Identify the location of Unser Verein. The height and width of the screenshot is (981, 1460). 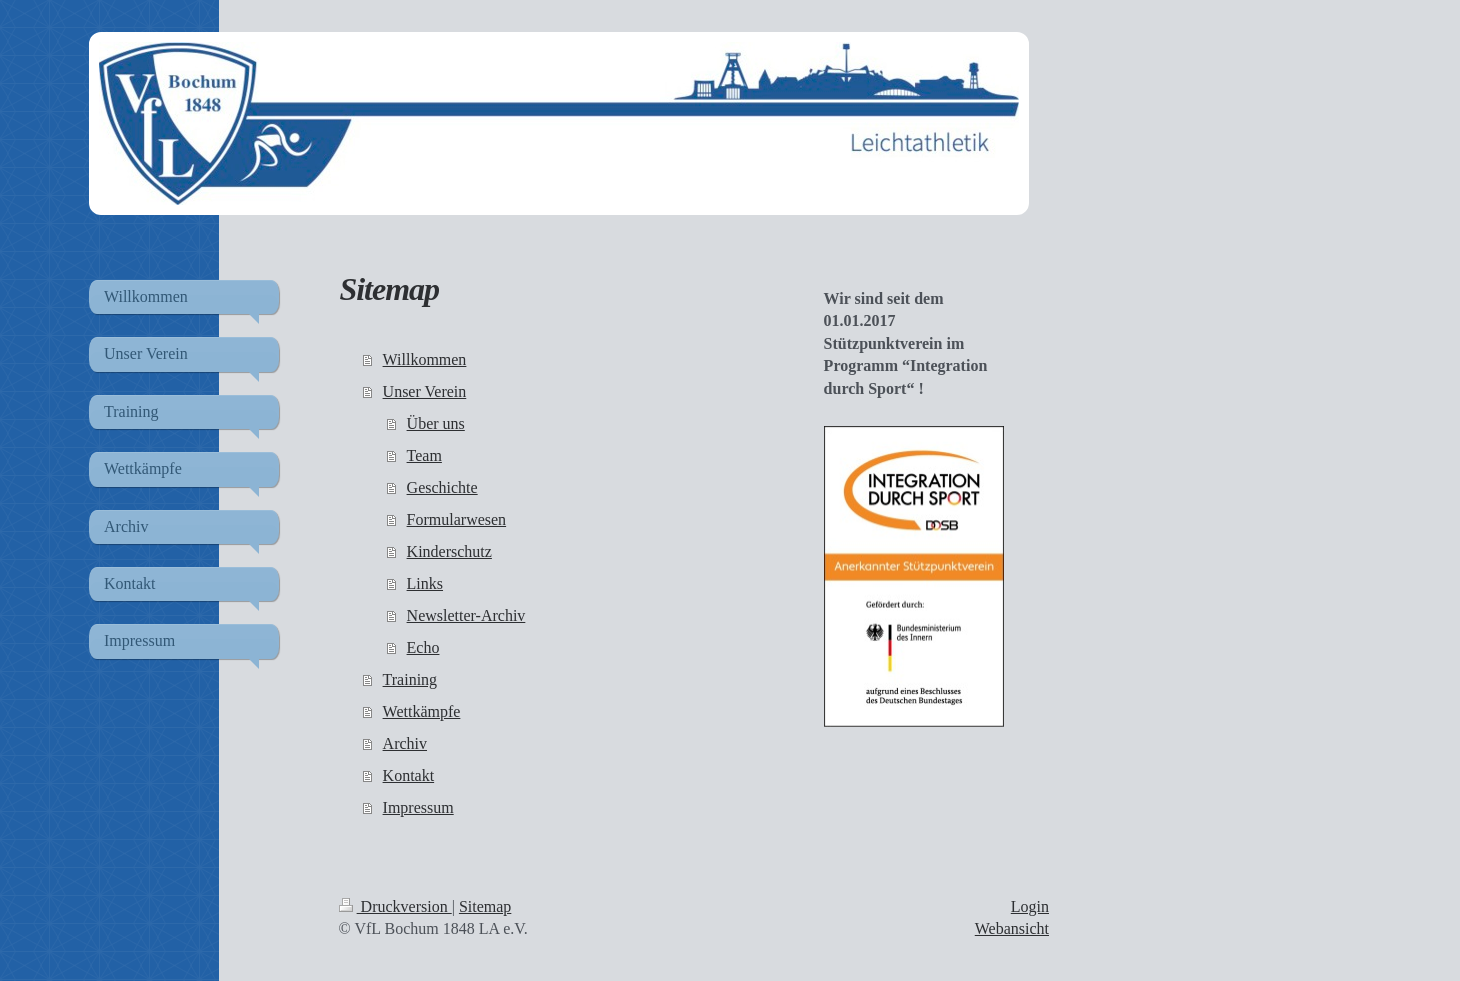
(425, 391).